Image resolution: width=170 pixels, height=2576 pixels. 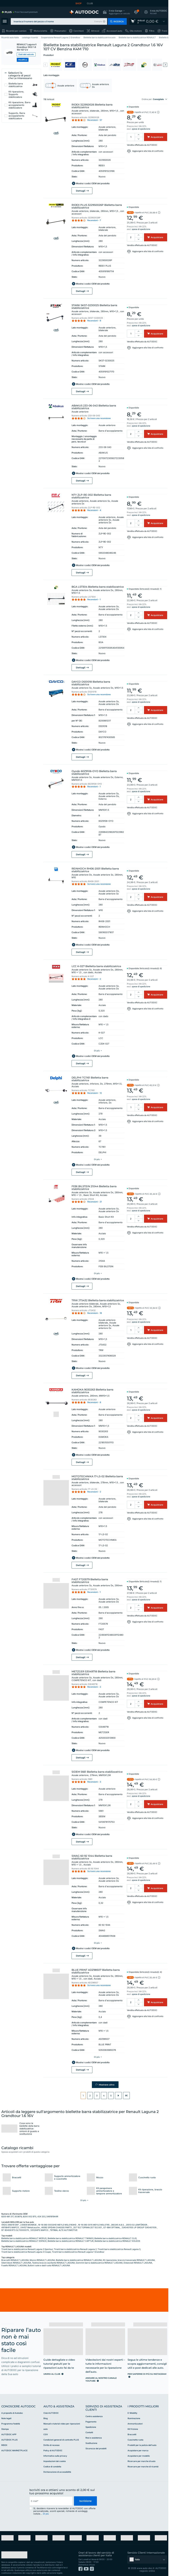 I want to click on 207 102 TOPRAN 207 102 001, so click(x=87, y=2227).